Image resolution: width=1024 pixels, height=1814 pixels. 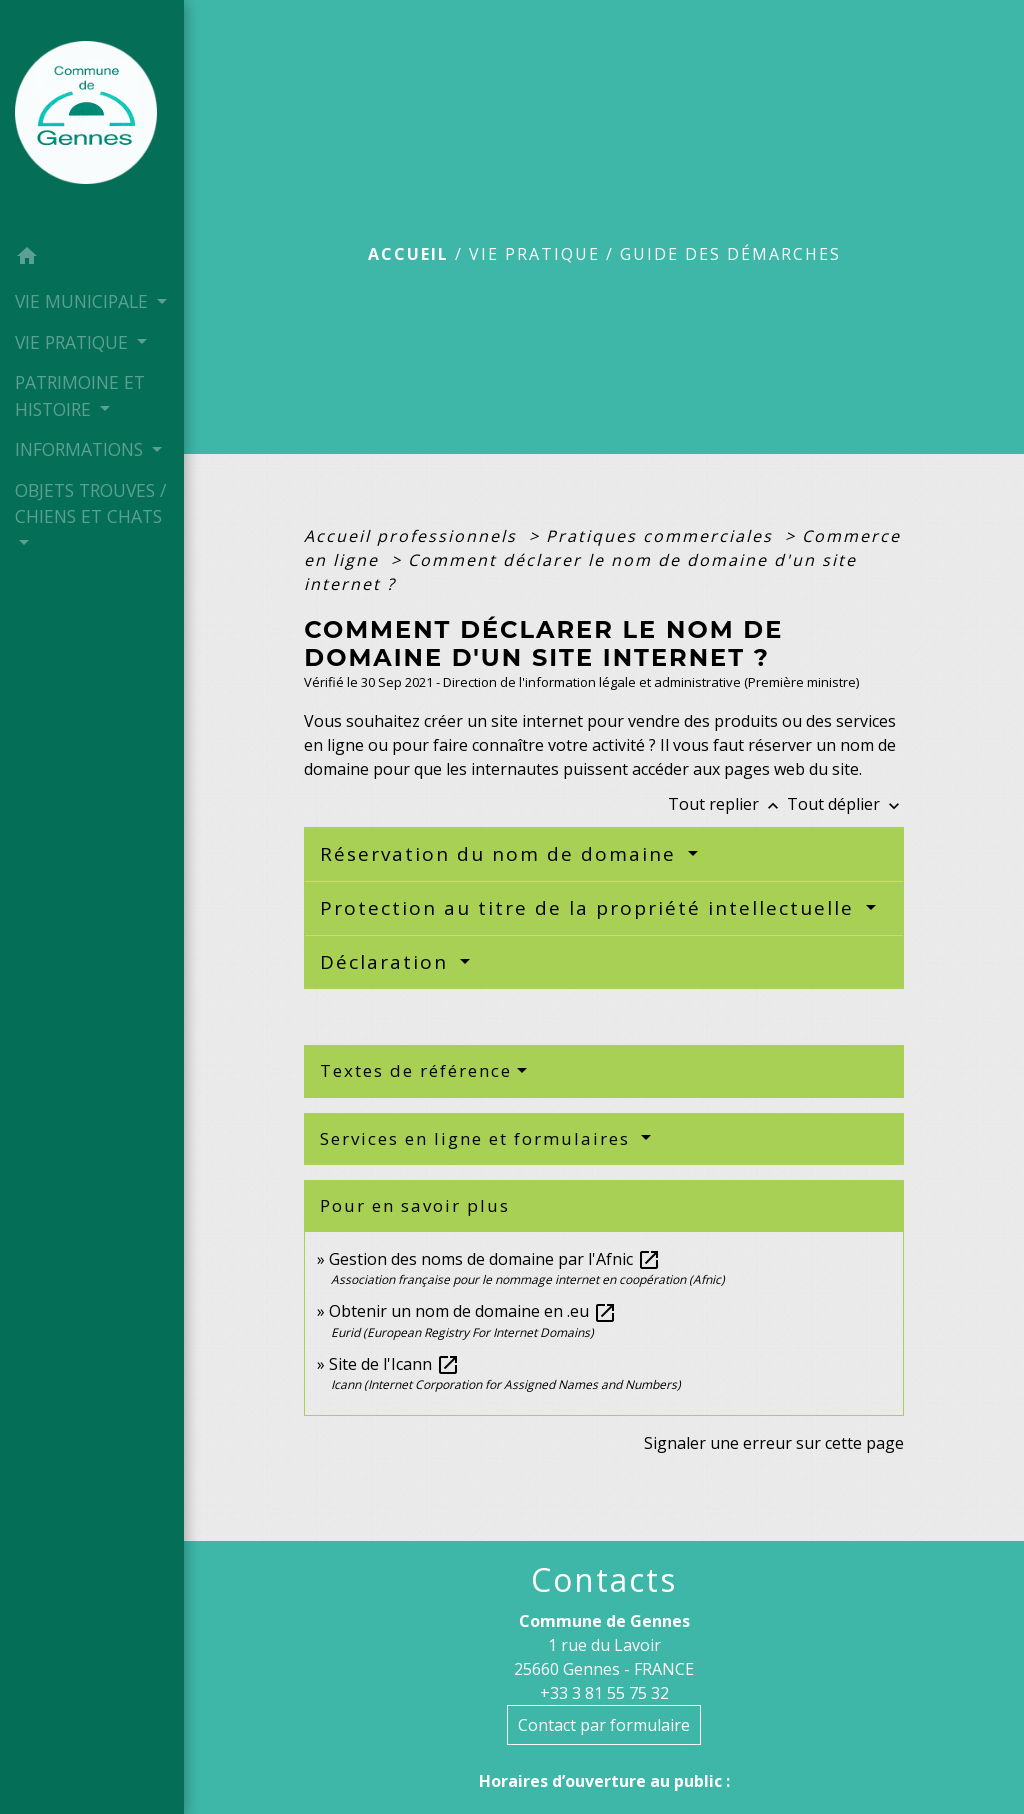 I want to click on VIE PRATIQUE [button], so click(x=74, y=342).